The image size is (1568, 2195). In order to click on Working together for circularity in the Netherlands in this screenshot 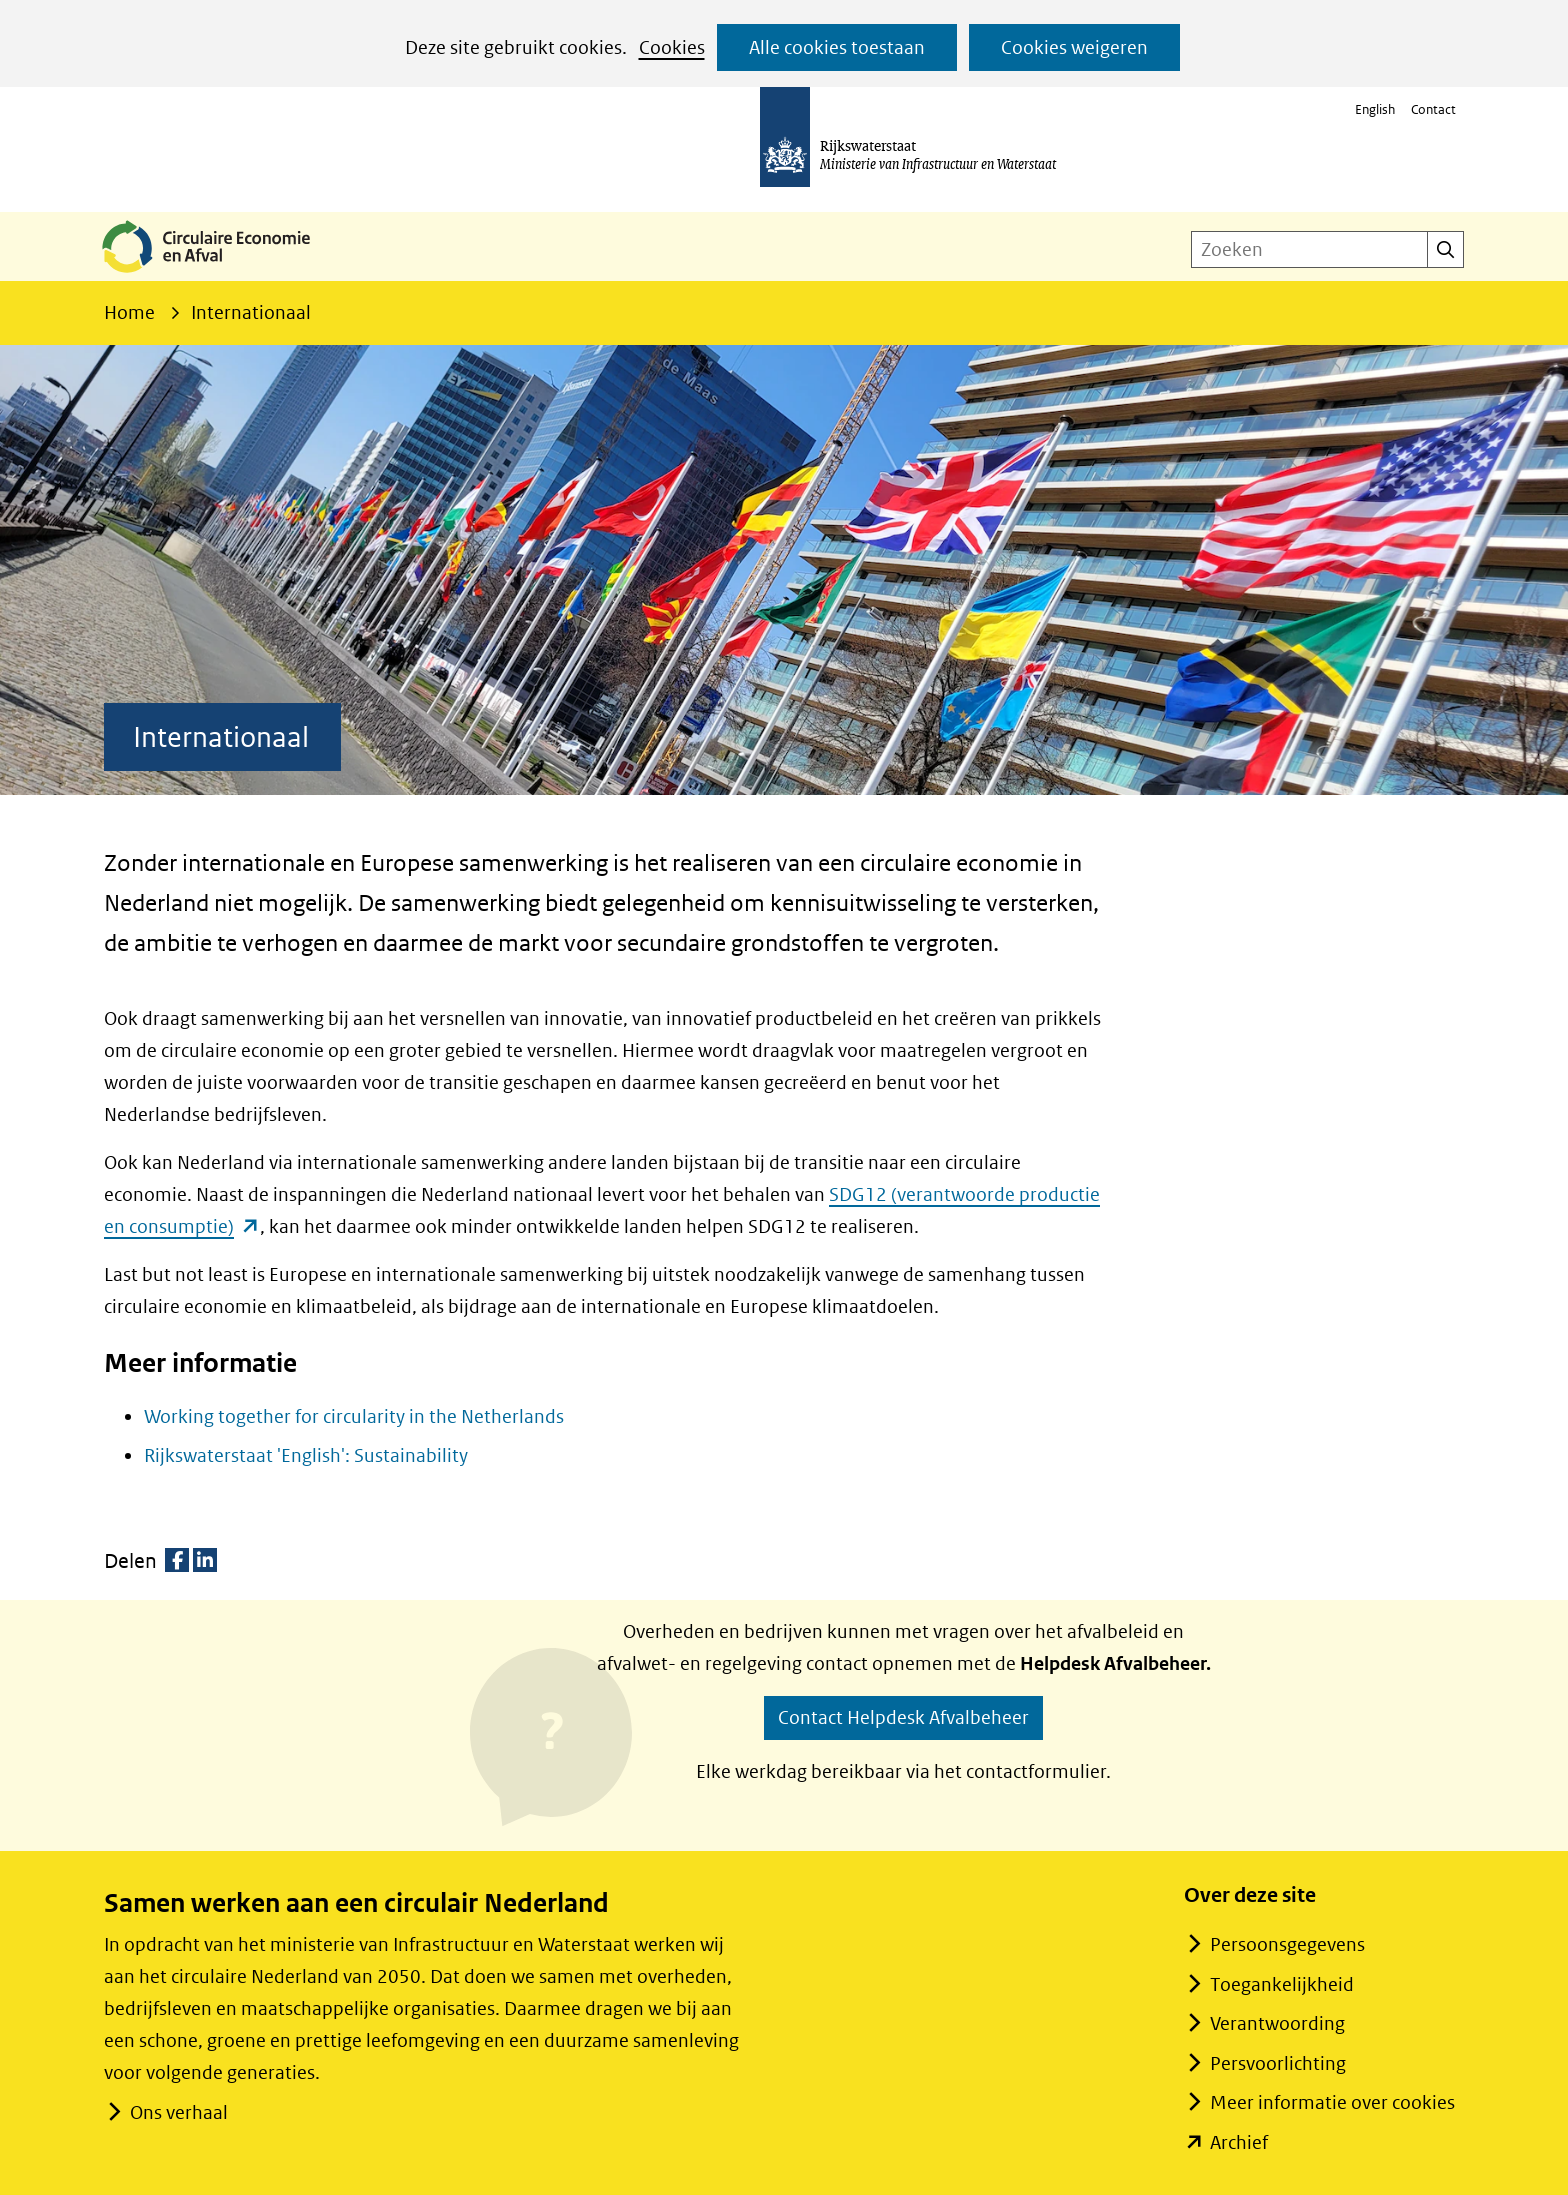, I will do `click(354, 1416)`.